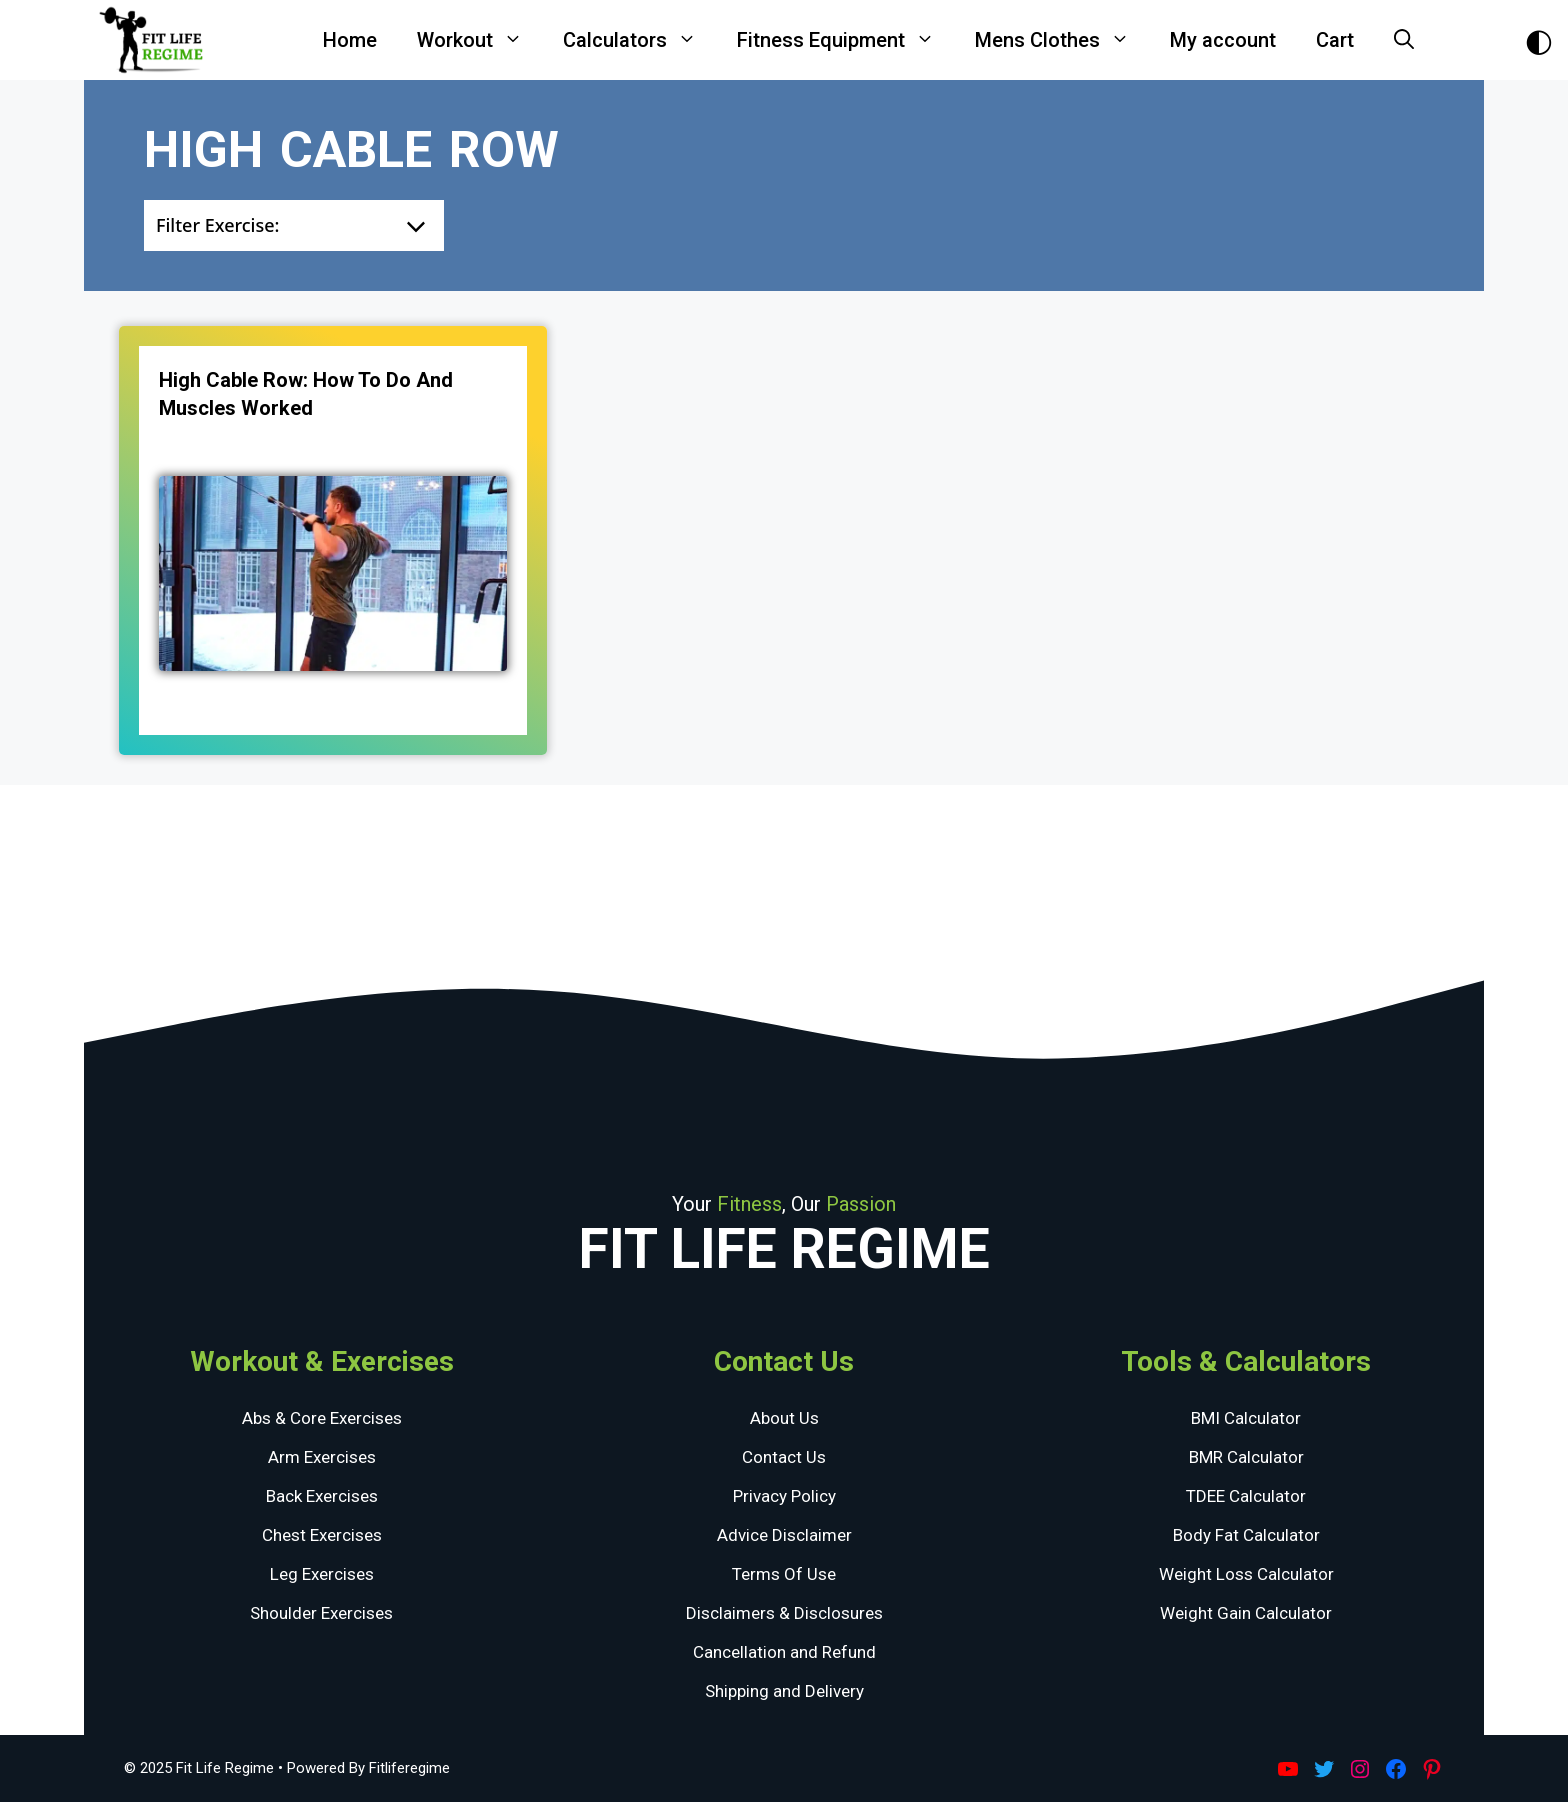  I want to click on Weight Loss Calculator, so click(1246, 1574).